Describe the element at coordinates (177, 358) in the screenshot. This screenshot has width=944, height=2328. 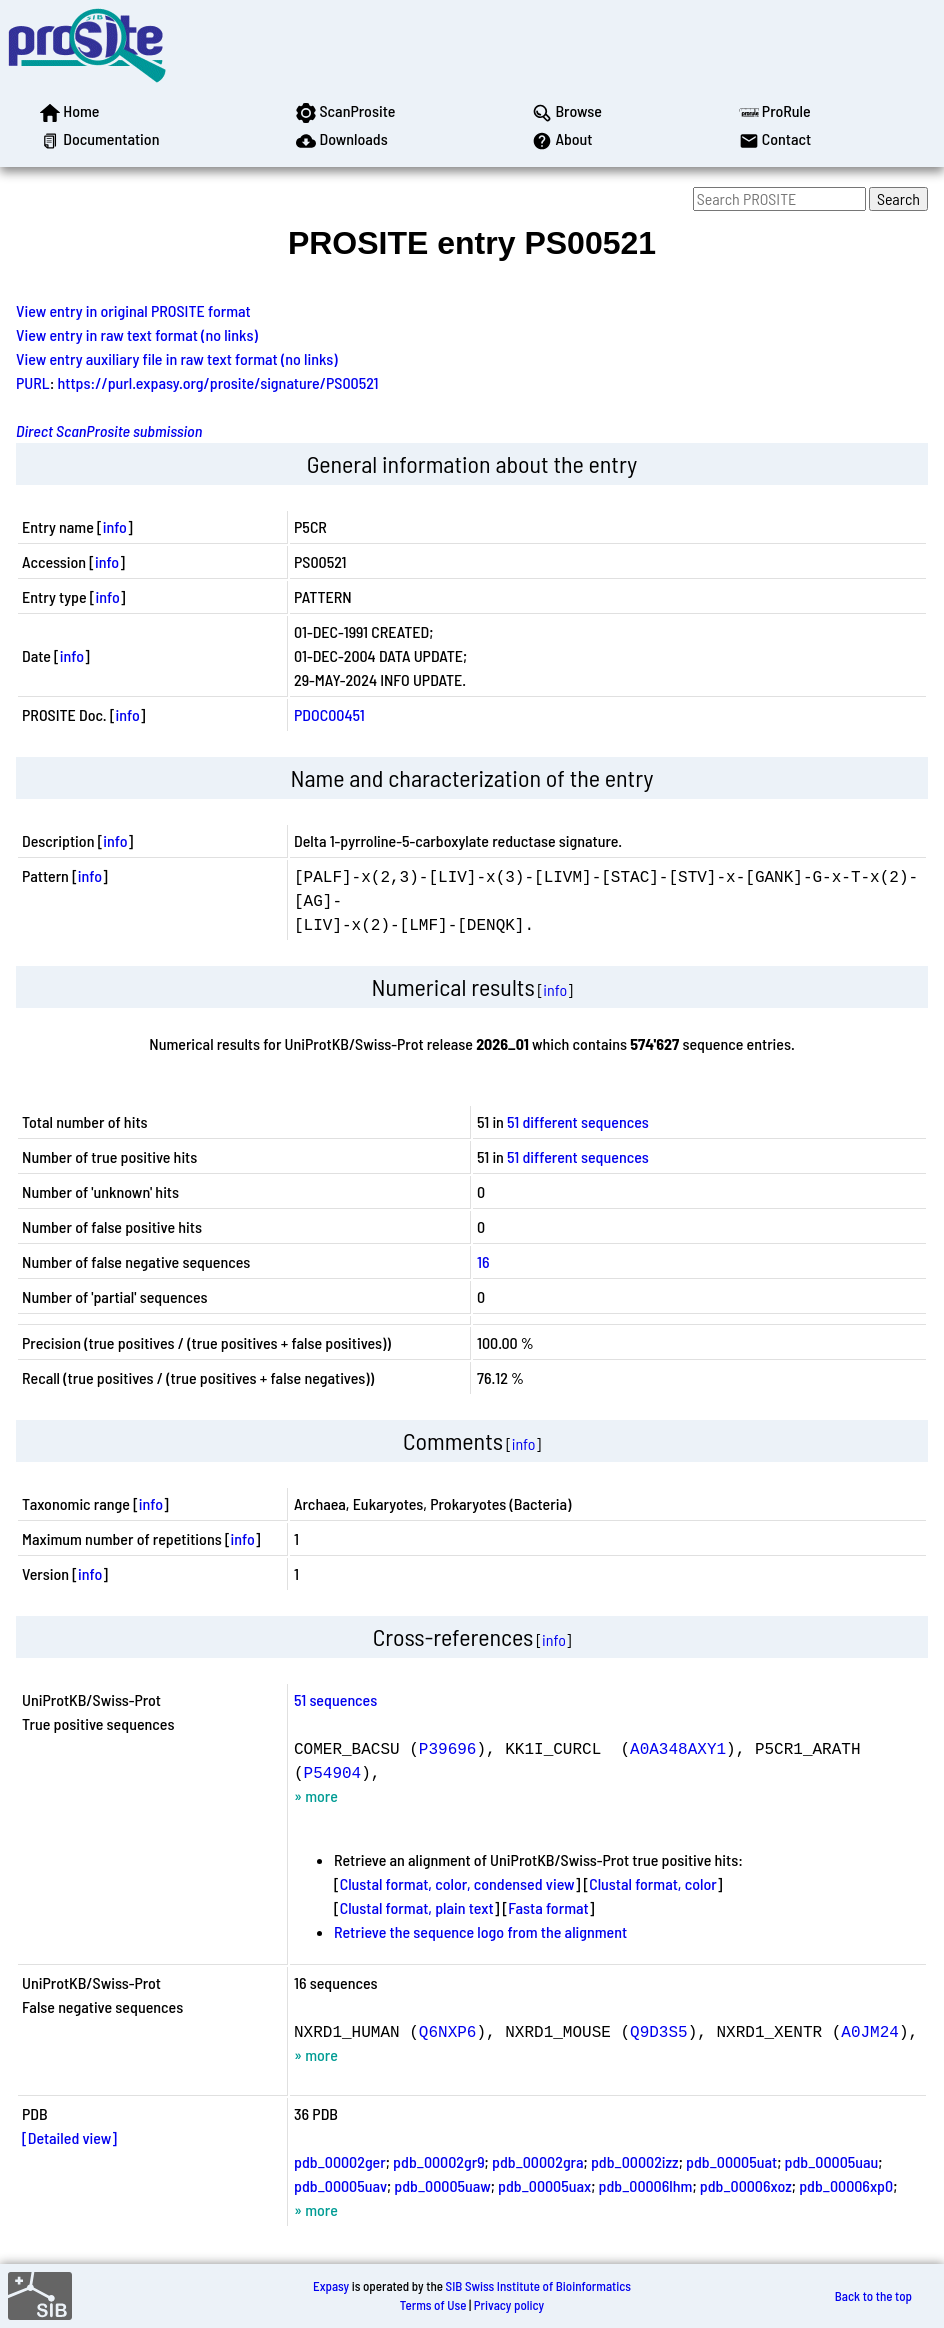
I see `View entry auxiliary file in raw text format (no links)` at that location.